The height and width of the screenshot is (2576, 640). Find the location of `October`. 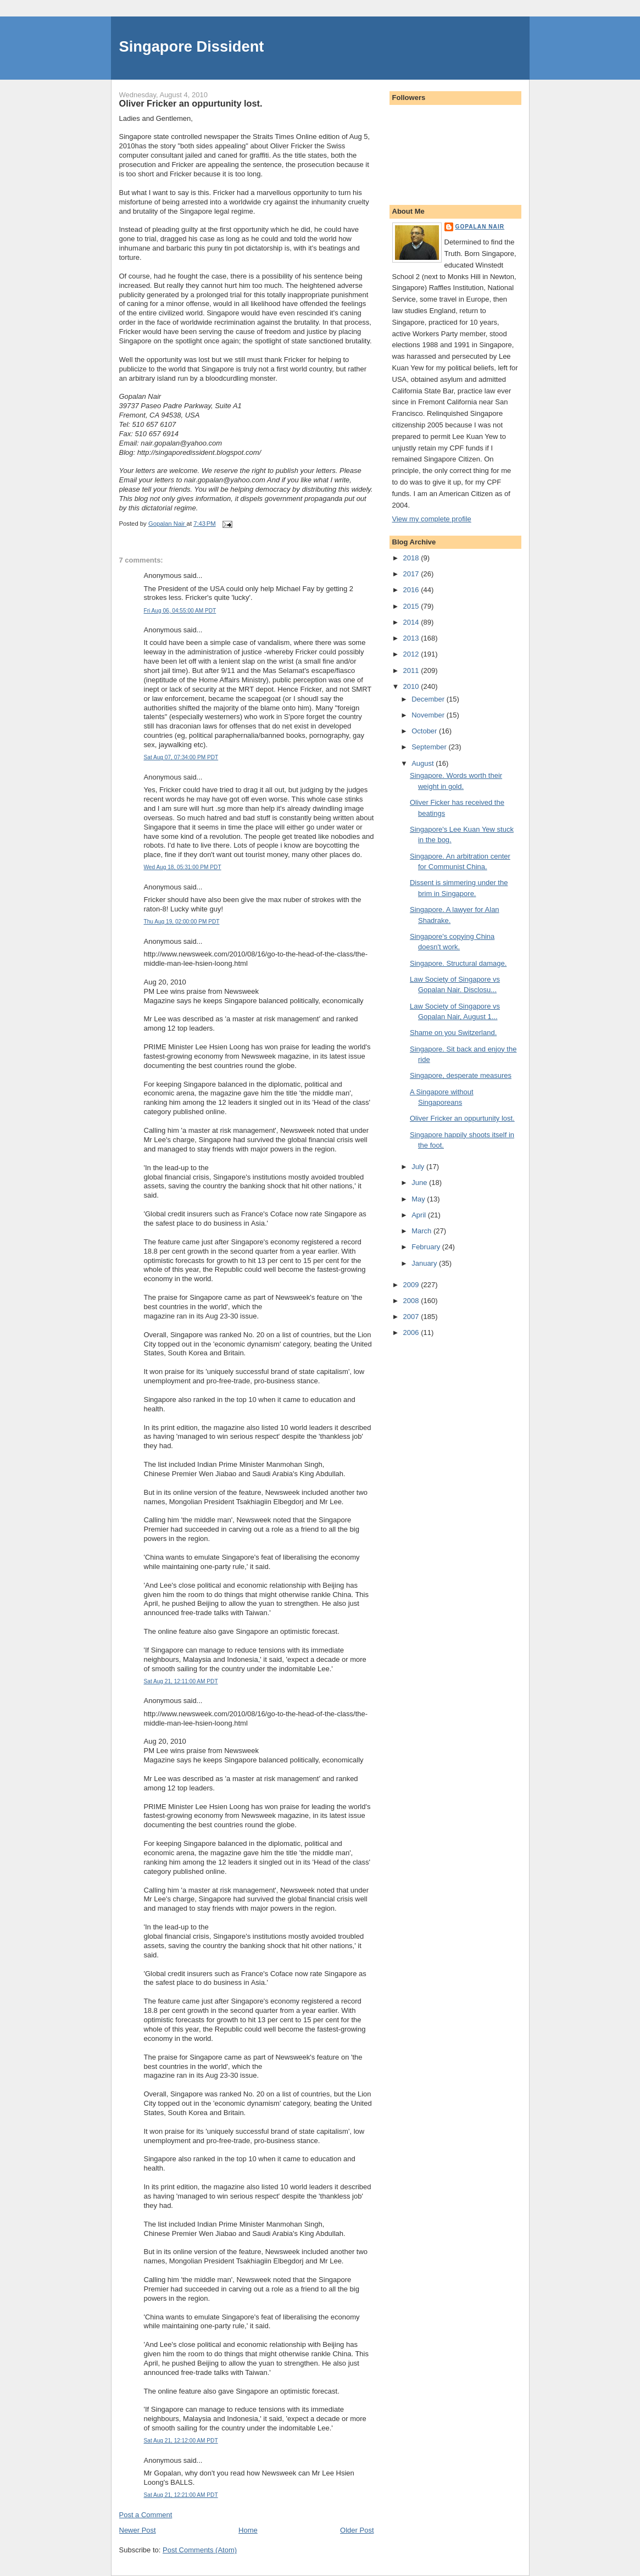

October is located at coordinates (425, 731).